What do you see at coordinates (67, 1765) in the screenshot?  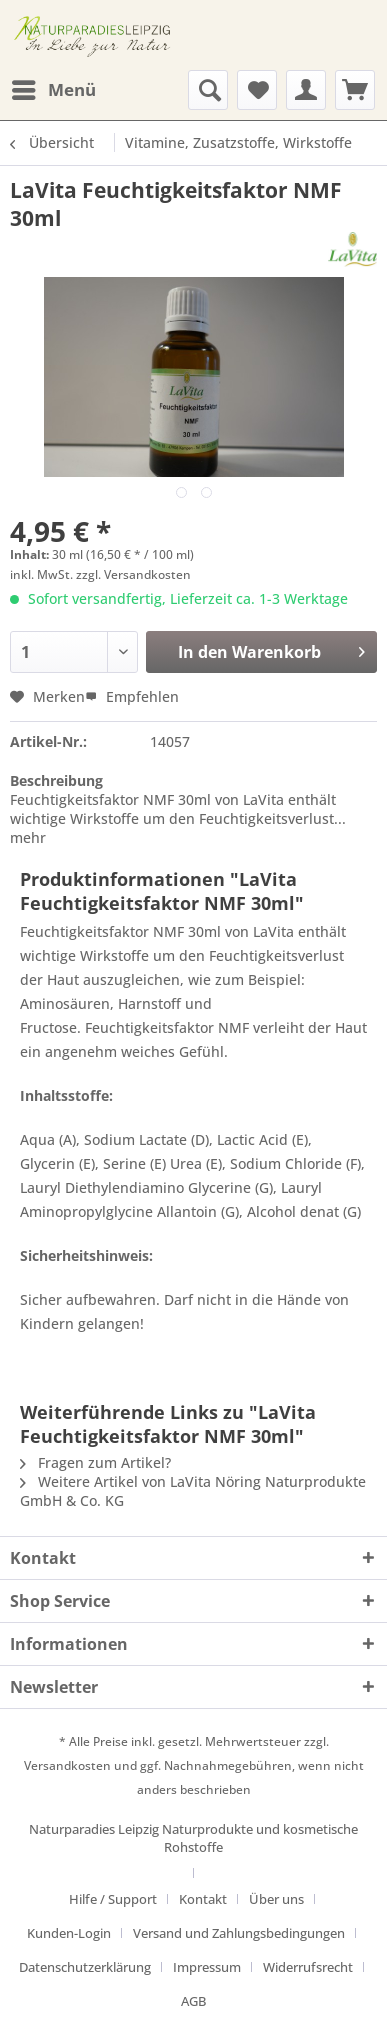 I see `Versandkosten` at bounding box center [67, 1765].